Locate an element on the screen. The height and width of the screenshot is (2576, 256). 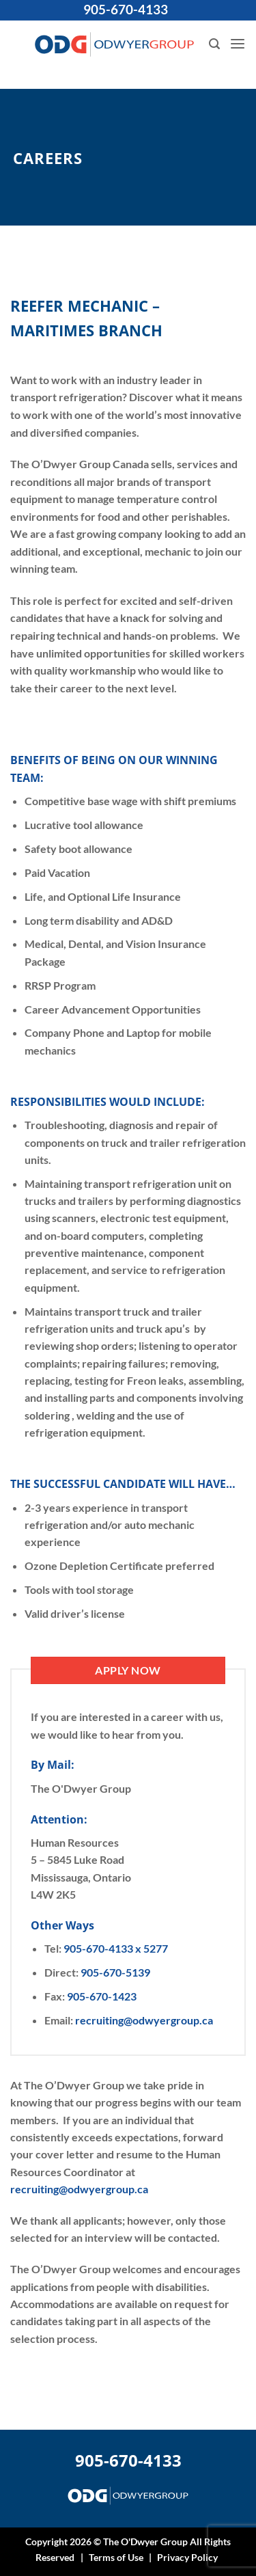
905-670-5139 is located at coordinates (115, 1972).